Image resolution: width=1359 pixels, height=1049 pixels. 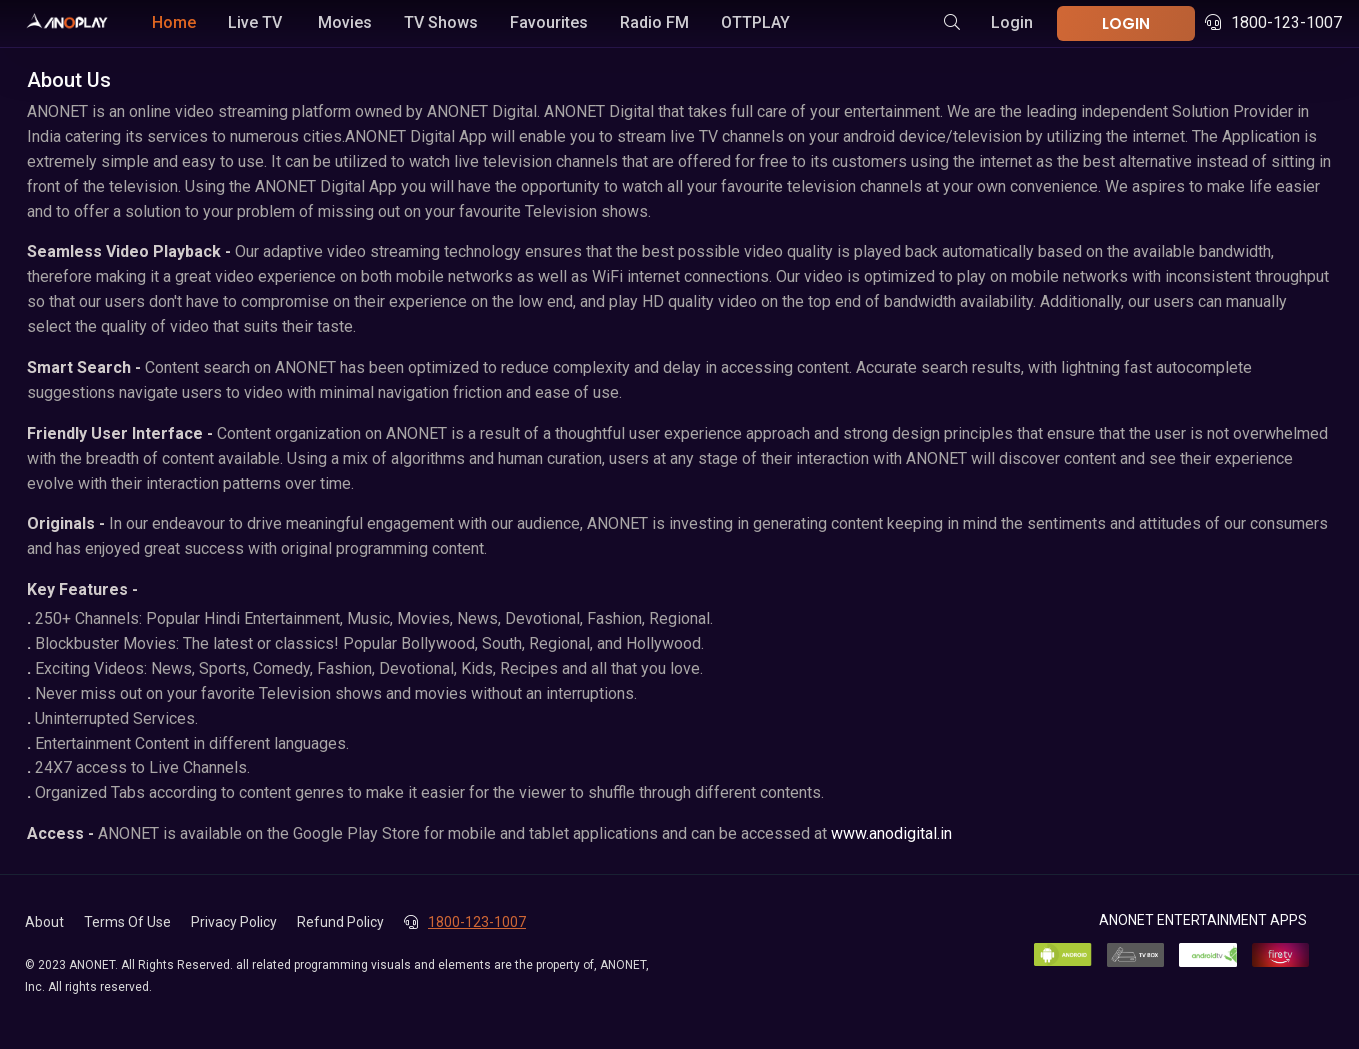 What do you see at coordinates (1012, 22) in the screenshot?
I see `Login` at bounding box center [1012, 22].